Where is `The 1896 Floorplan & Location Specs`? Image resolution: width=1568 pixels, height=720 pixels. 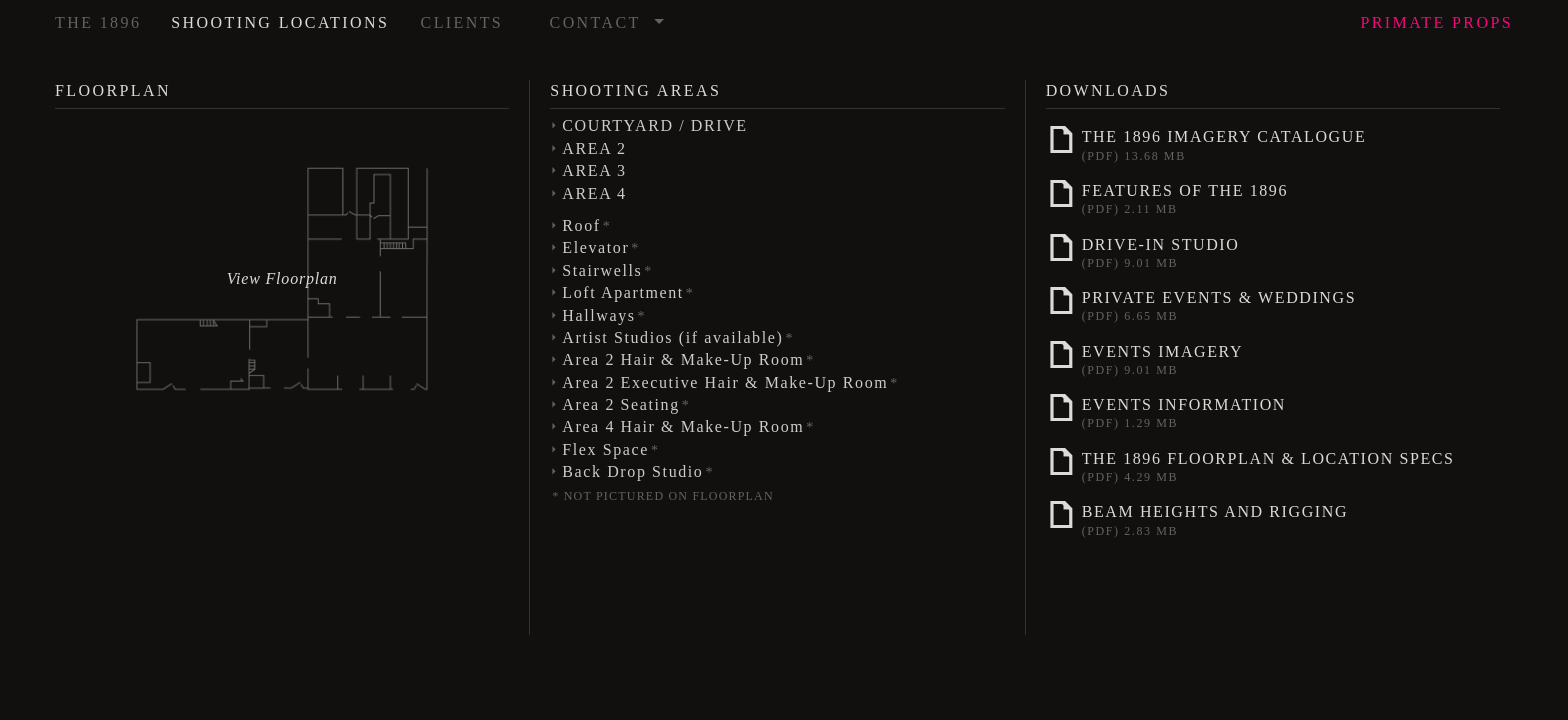 The 1896 Floorplan & Location Specs is located at coordinates (1271, 465).